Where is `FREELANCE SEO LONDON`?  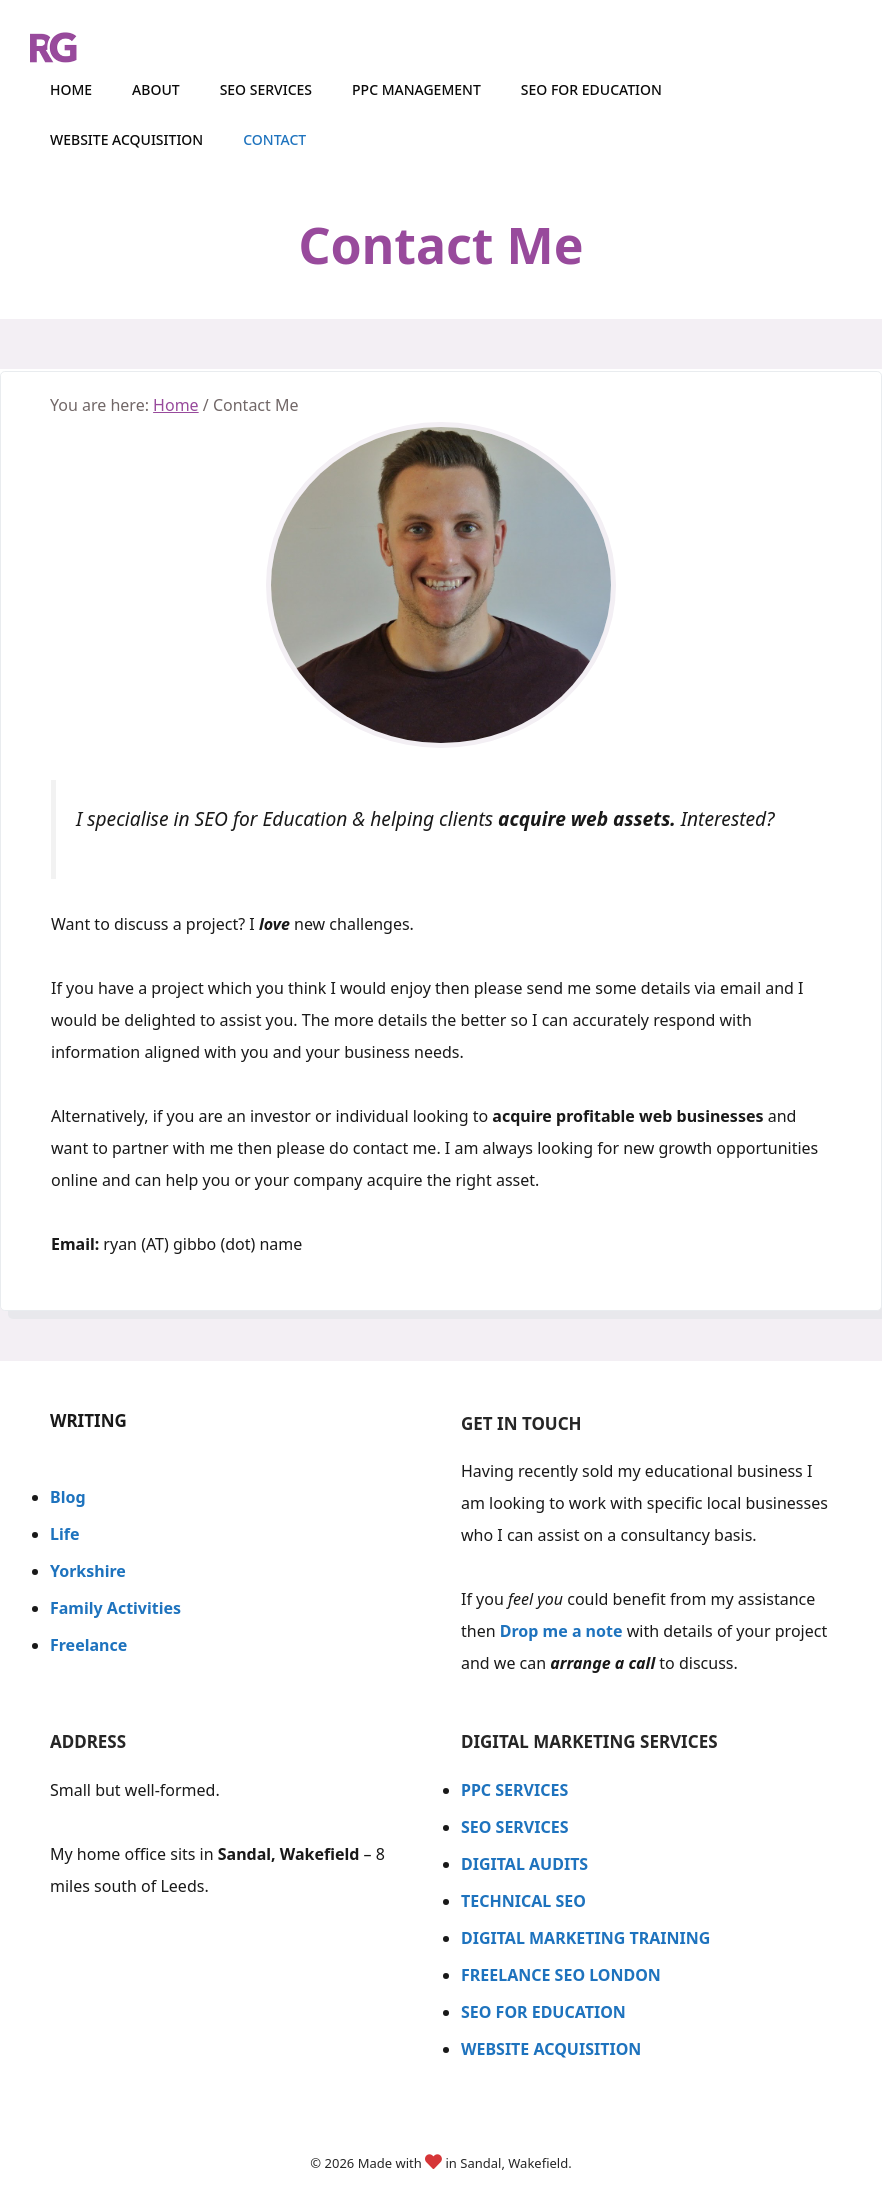
FREELANCE SEO LONDON is located at coordinates (561, 1975).